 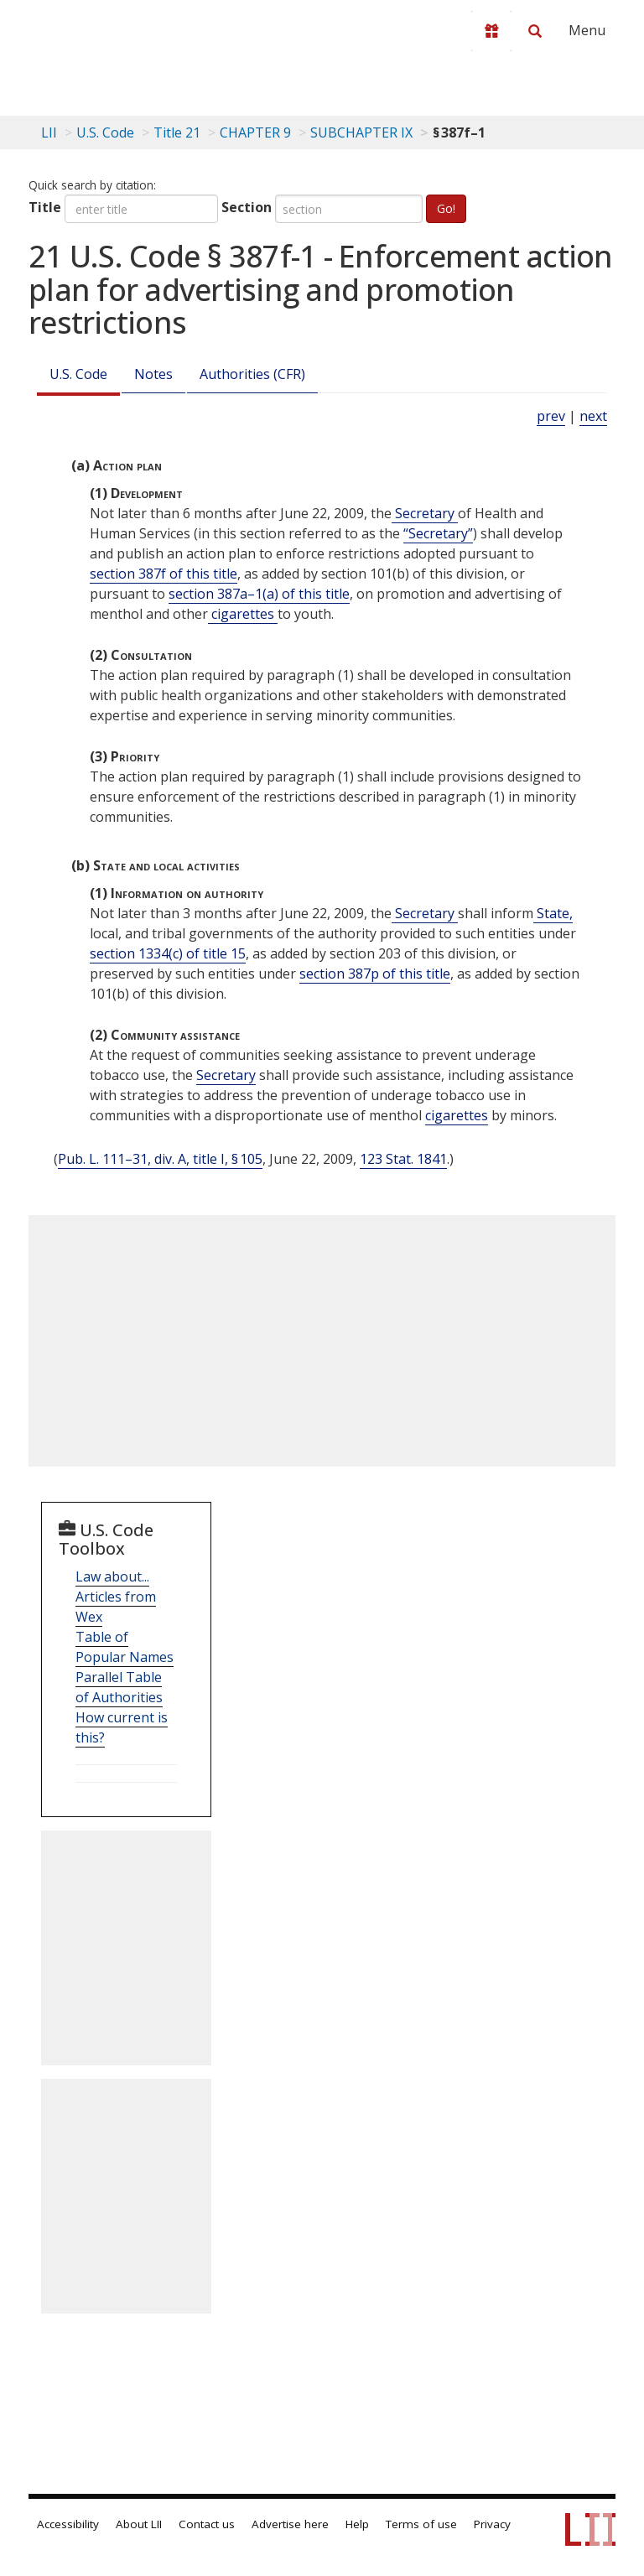 What do you see at coordinates (119, 1687) in the screenshot?
I see `Parallel Table of Authorities` at bounding box center [119, 1687].